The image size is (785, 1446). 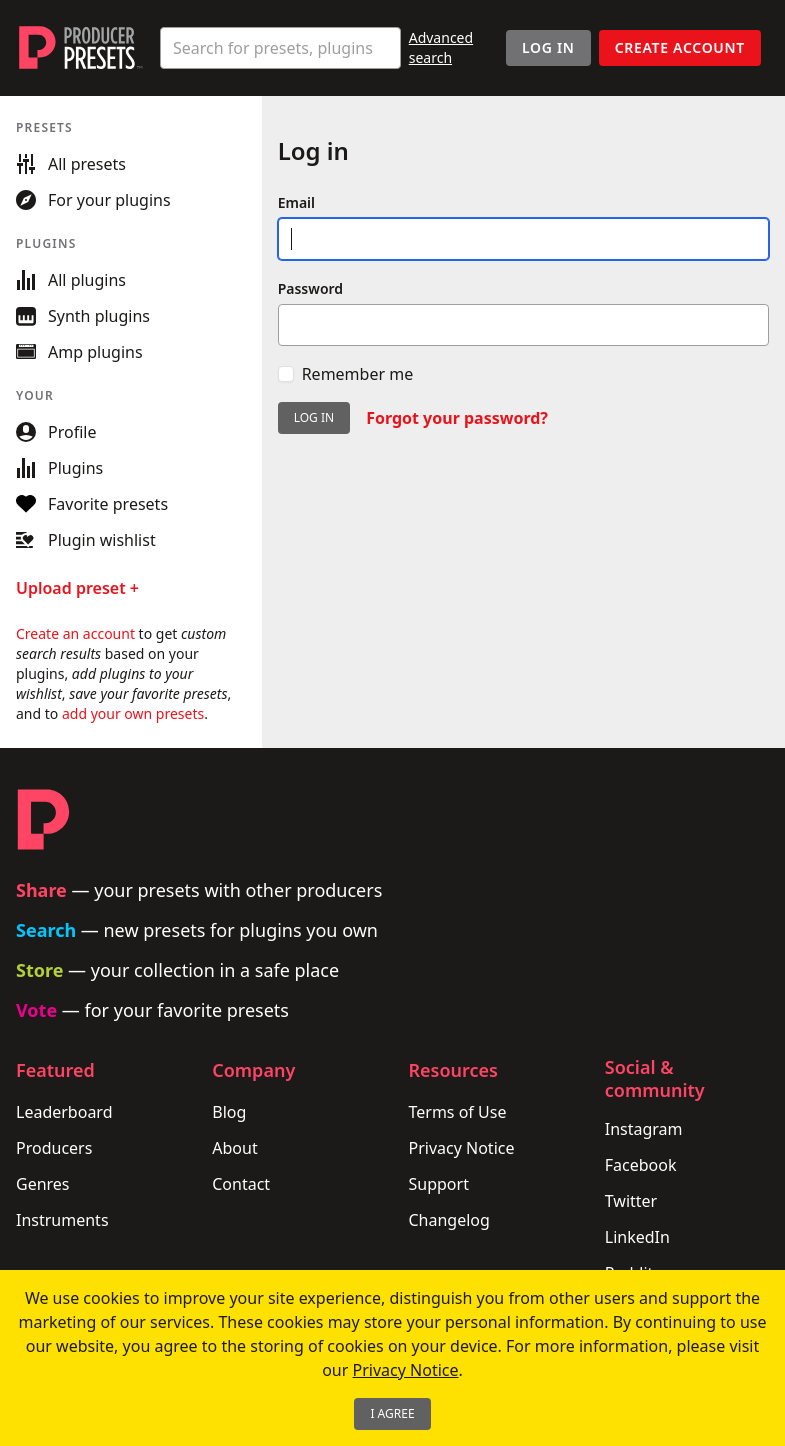 What do you see at coordinates (229, 1112) in the screenshot?
I see `Blog` at bounding box center [229, 1112].